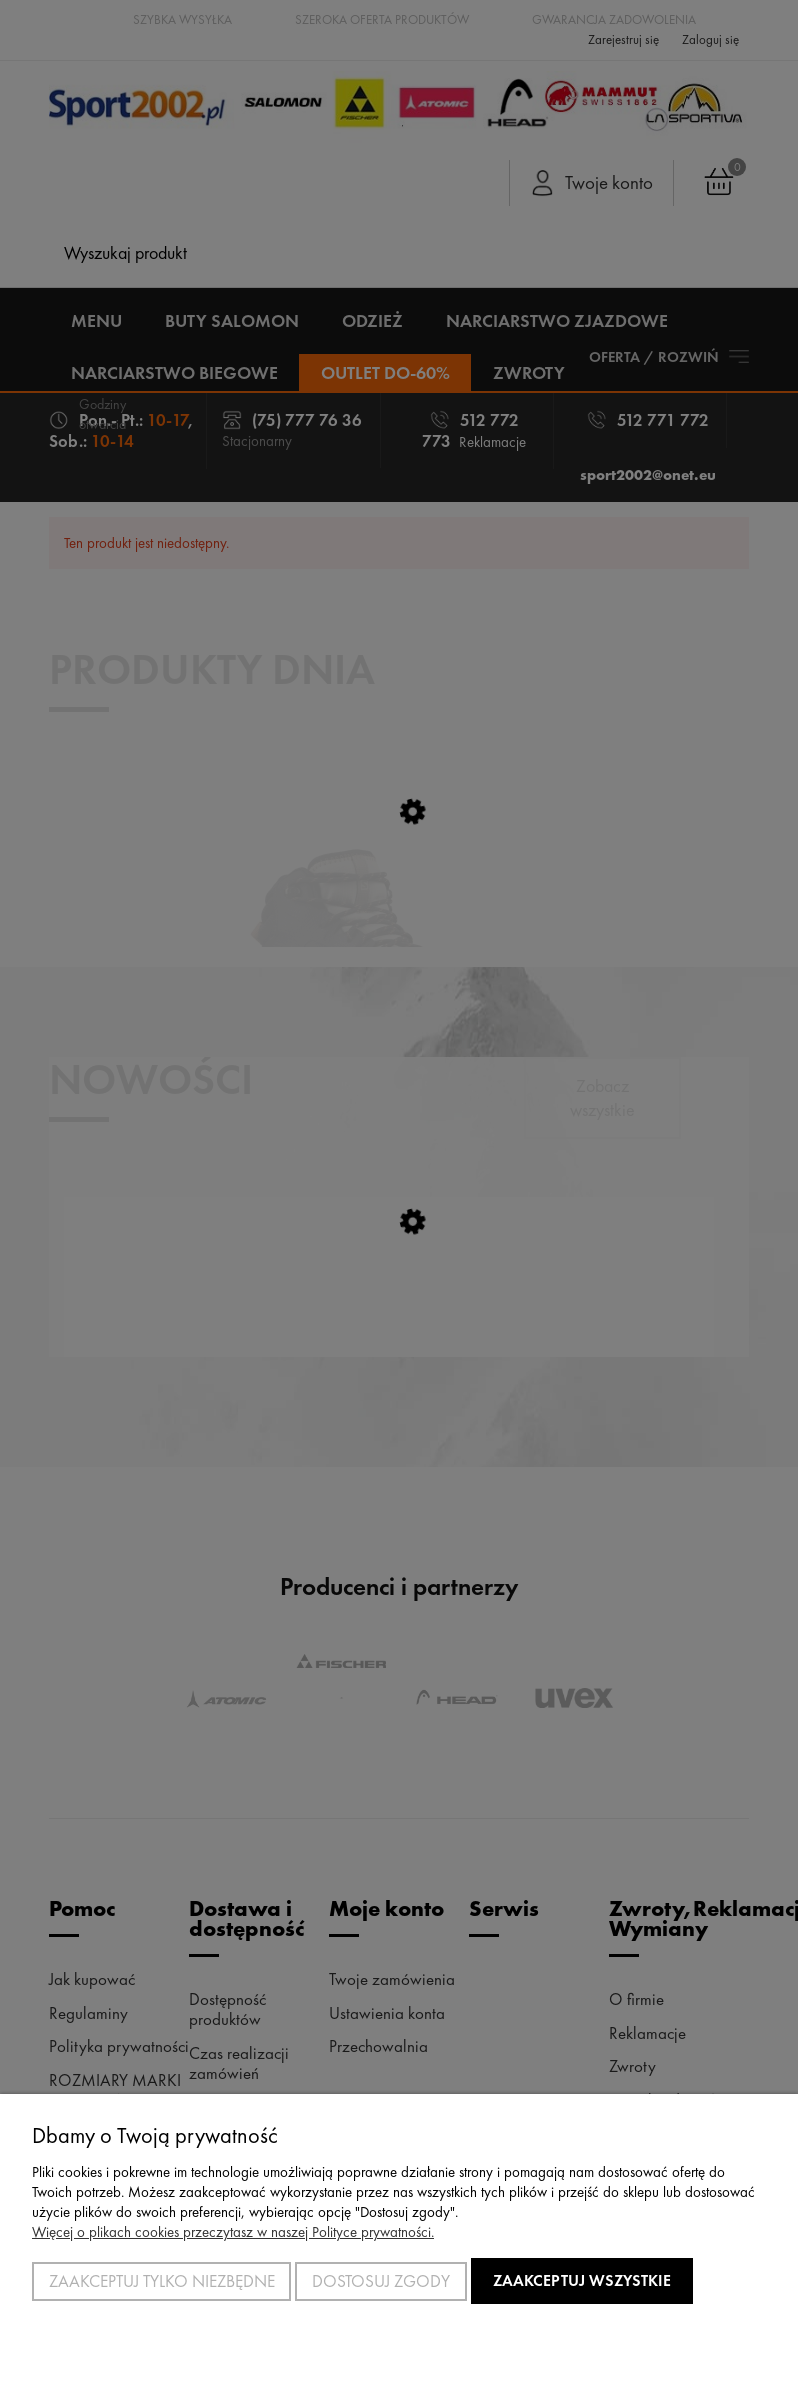 The width and height of the screenshot is (798, 2400). I want to click on Więcej o plikach cookies przeczytasz w naszej Polityce prywatności., so click(233, 2232).